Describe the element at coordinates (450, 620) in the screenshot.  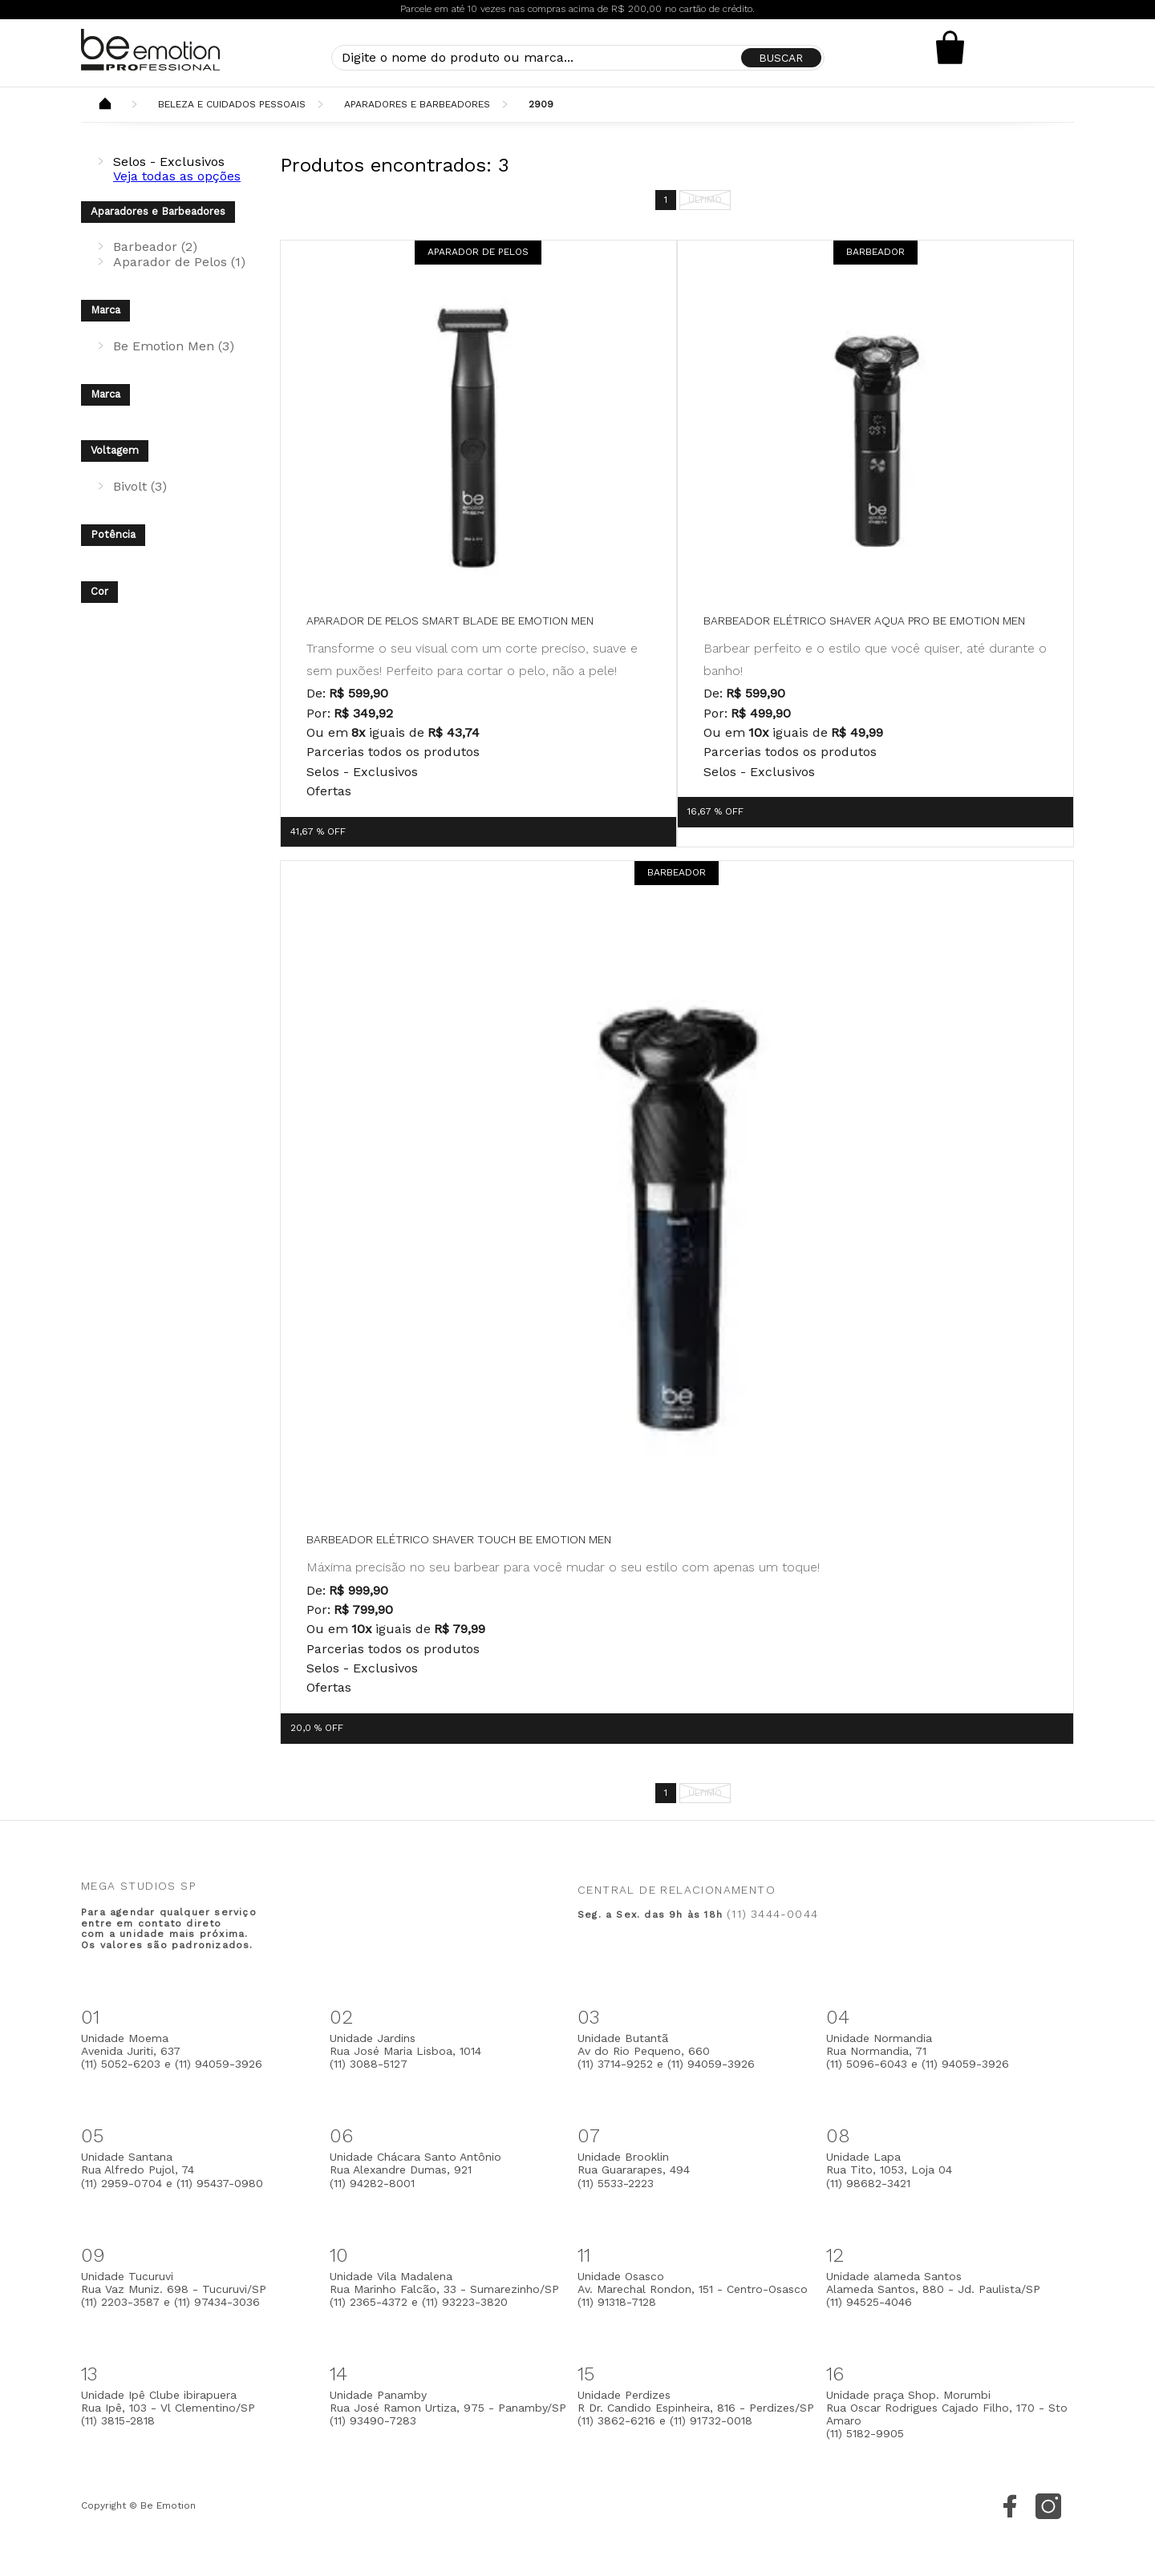
I see `Aparador de pelos Smart Blade be emotion MEN` at that location.